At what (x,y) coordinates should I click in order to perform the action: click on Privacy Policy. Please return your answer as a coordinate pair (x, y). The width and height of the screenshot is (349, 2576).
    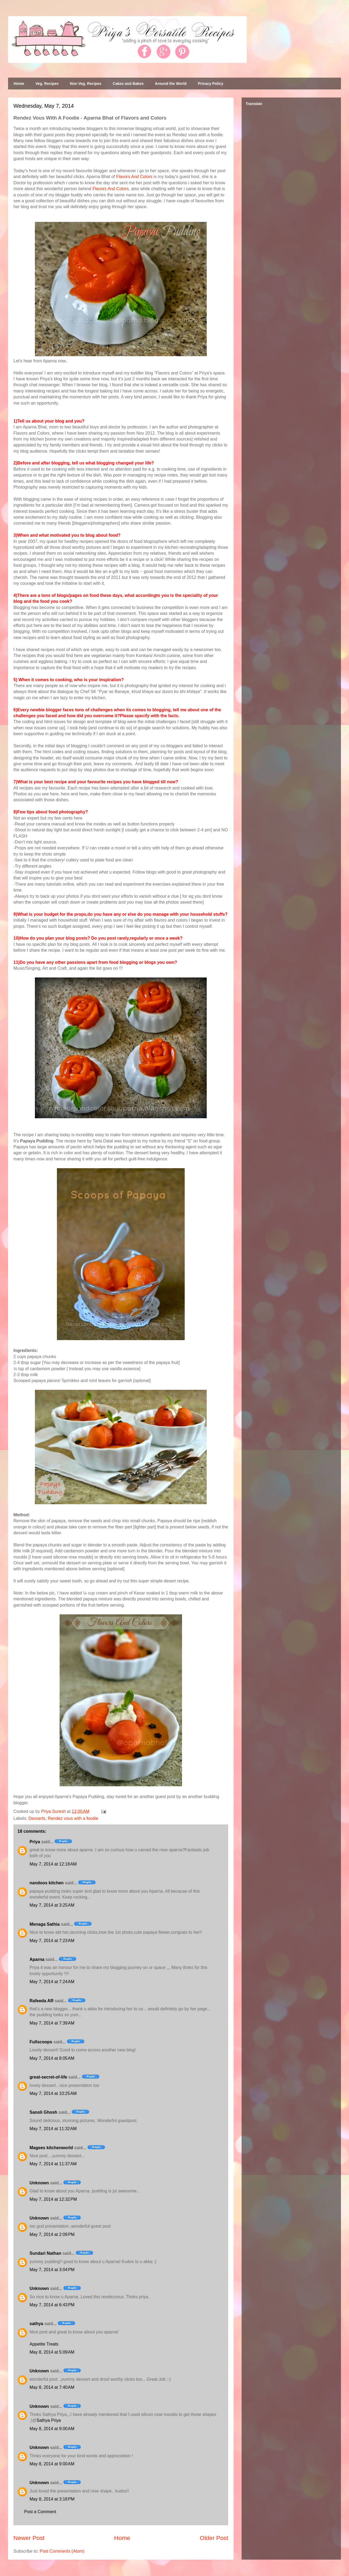
    Looking at the image, I should click on (210, 83).